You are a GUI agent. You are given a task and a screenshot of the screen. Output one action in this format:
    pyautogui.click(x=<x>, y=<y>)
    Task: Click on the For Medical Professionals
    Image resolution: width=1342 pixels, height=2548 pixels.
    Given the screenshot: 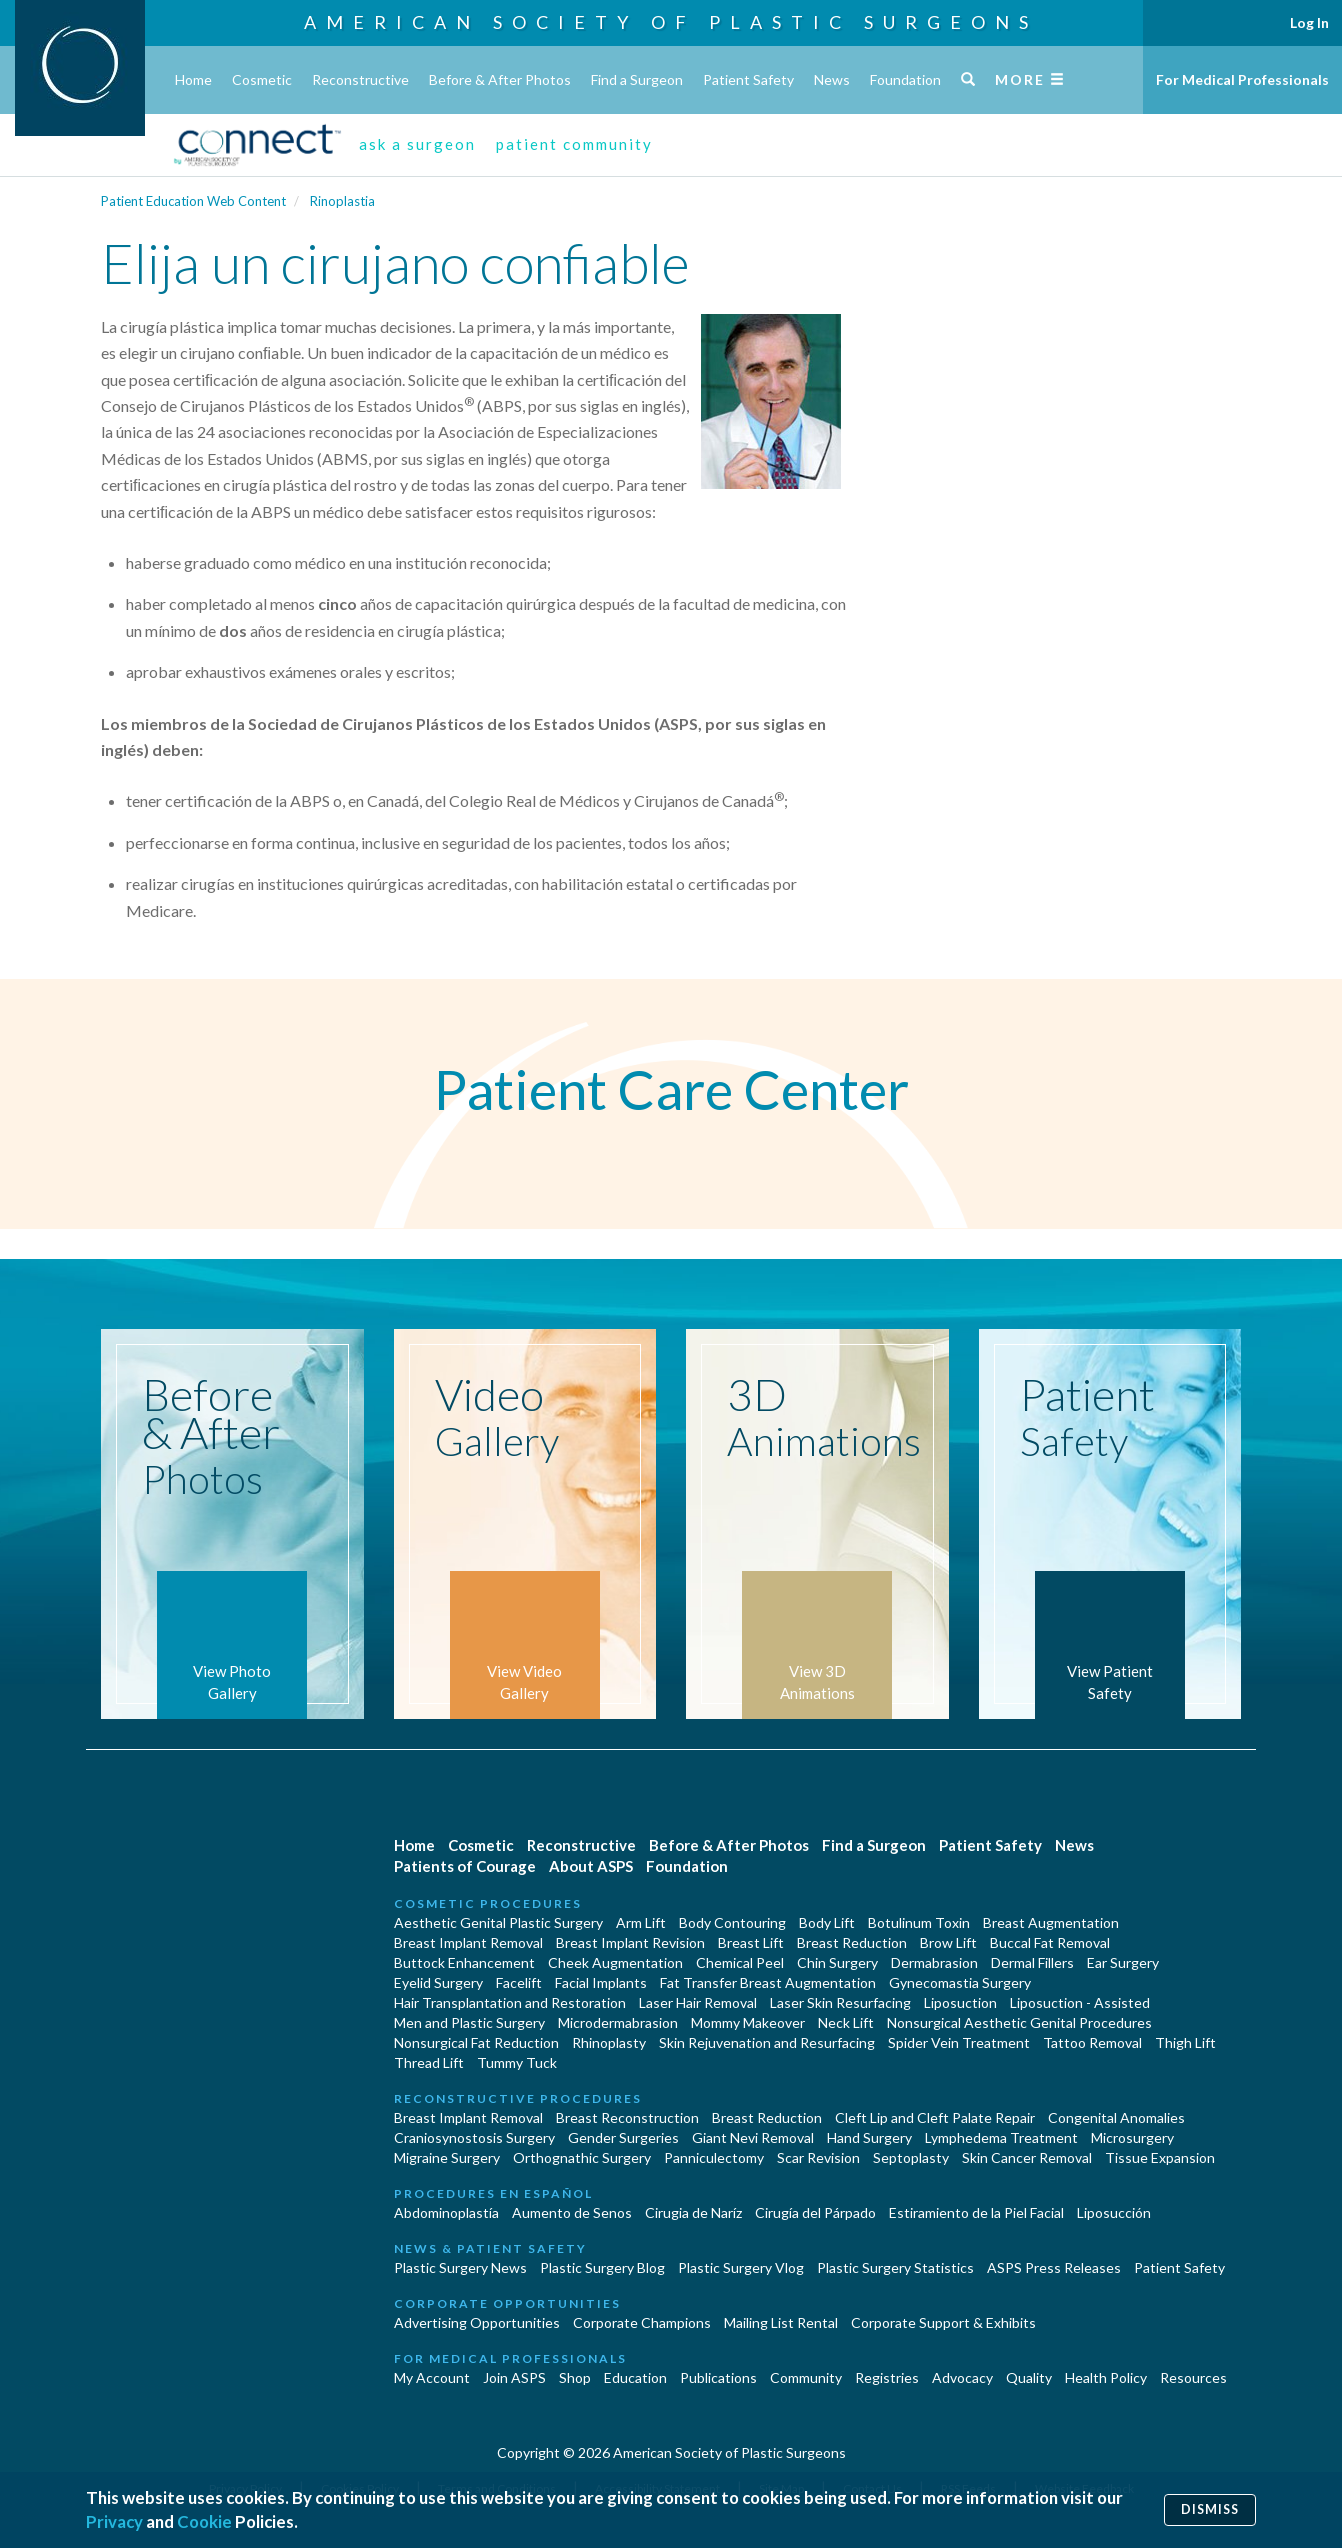 What is the action you would take?
    pyautogui.click(x=1242, y=79)
    